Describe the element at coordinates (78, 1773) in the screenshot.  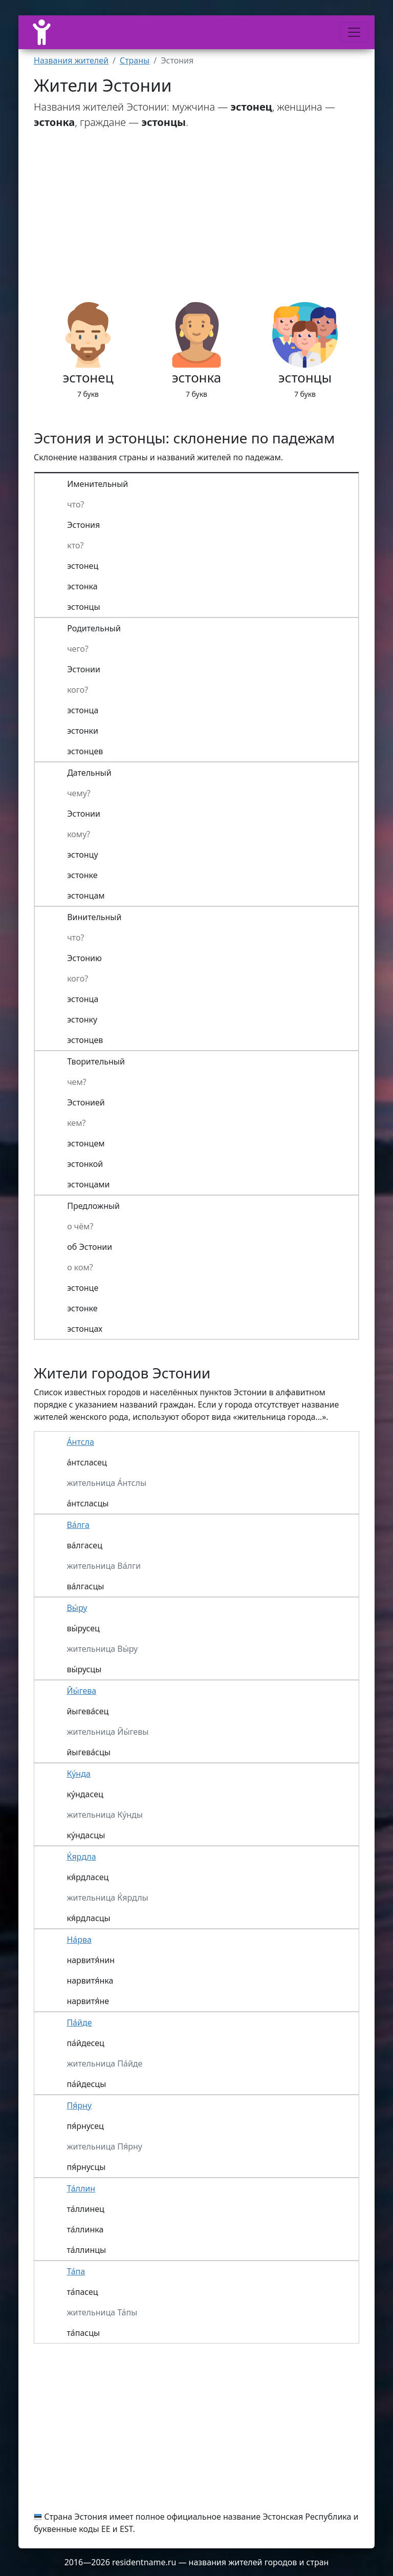
I see `Ку́нда` at that location.